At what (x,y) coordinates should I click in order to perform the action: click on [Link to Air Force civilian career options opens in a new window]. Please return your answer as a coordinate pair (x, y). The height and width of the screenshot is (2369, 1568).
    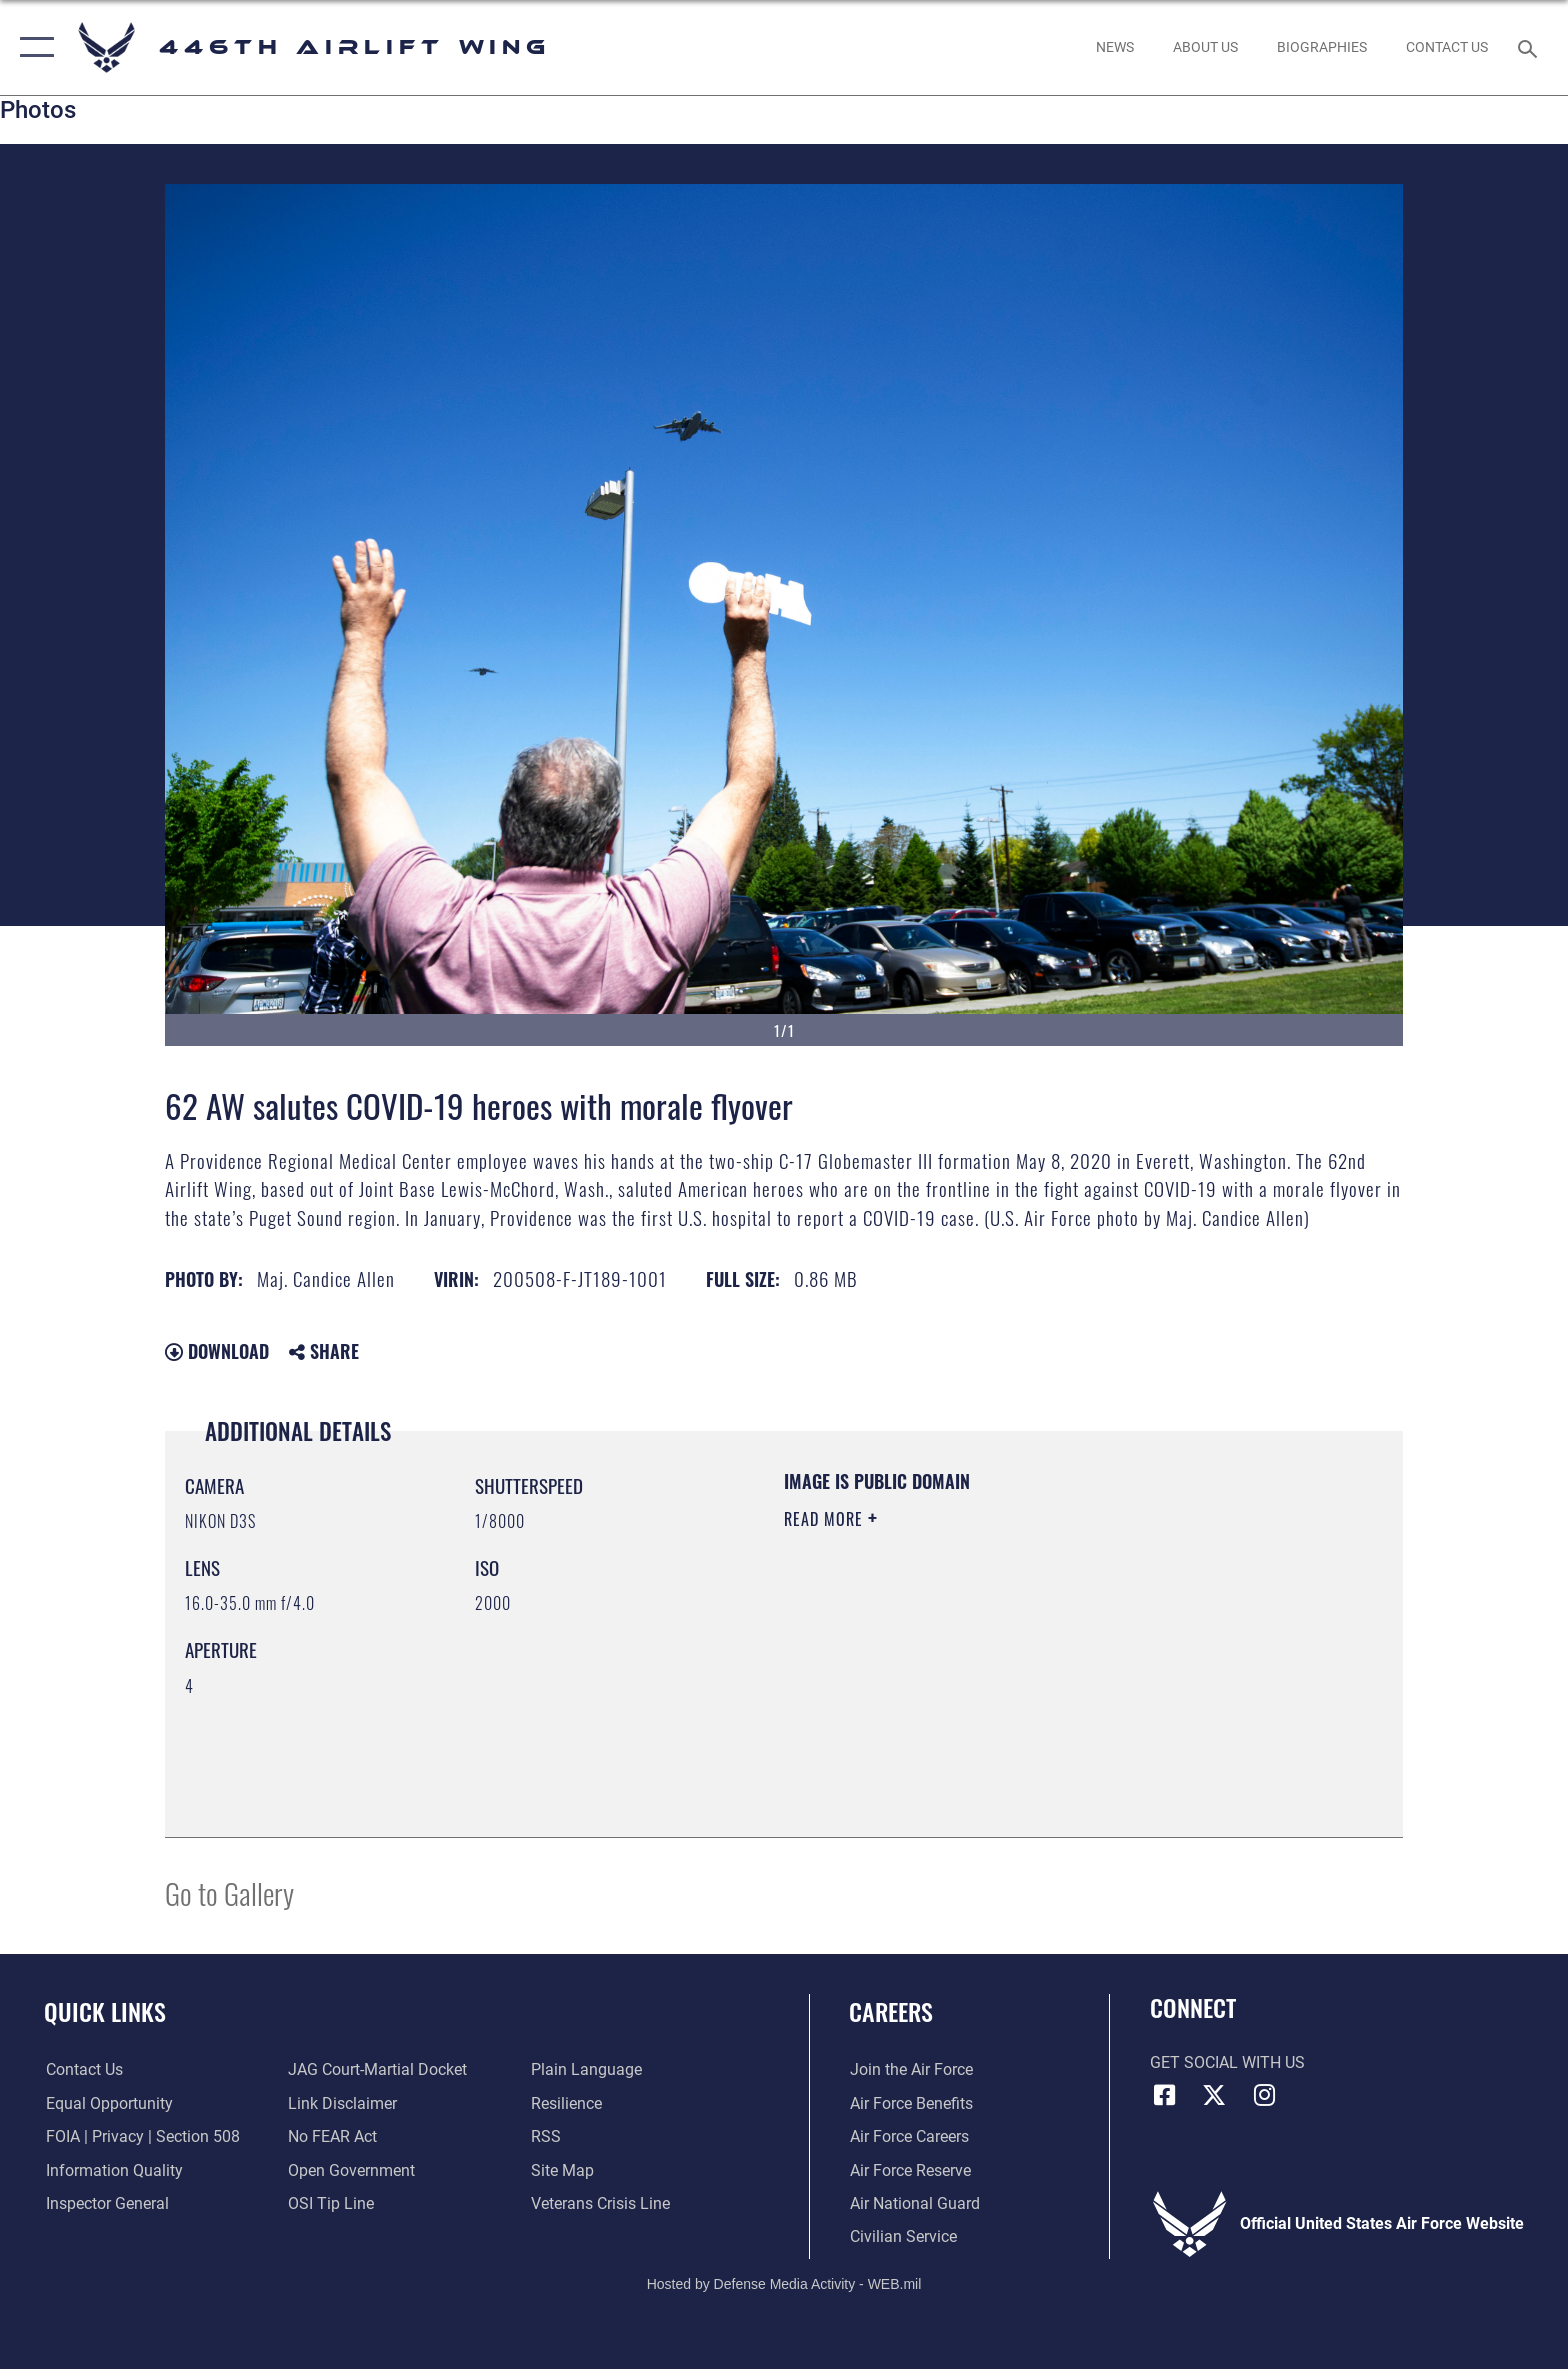
    Looking at the image, I should click on (902, 2236).